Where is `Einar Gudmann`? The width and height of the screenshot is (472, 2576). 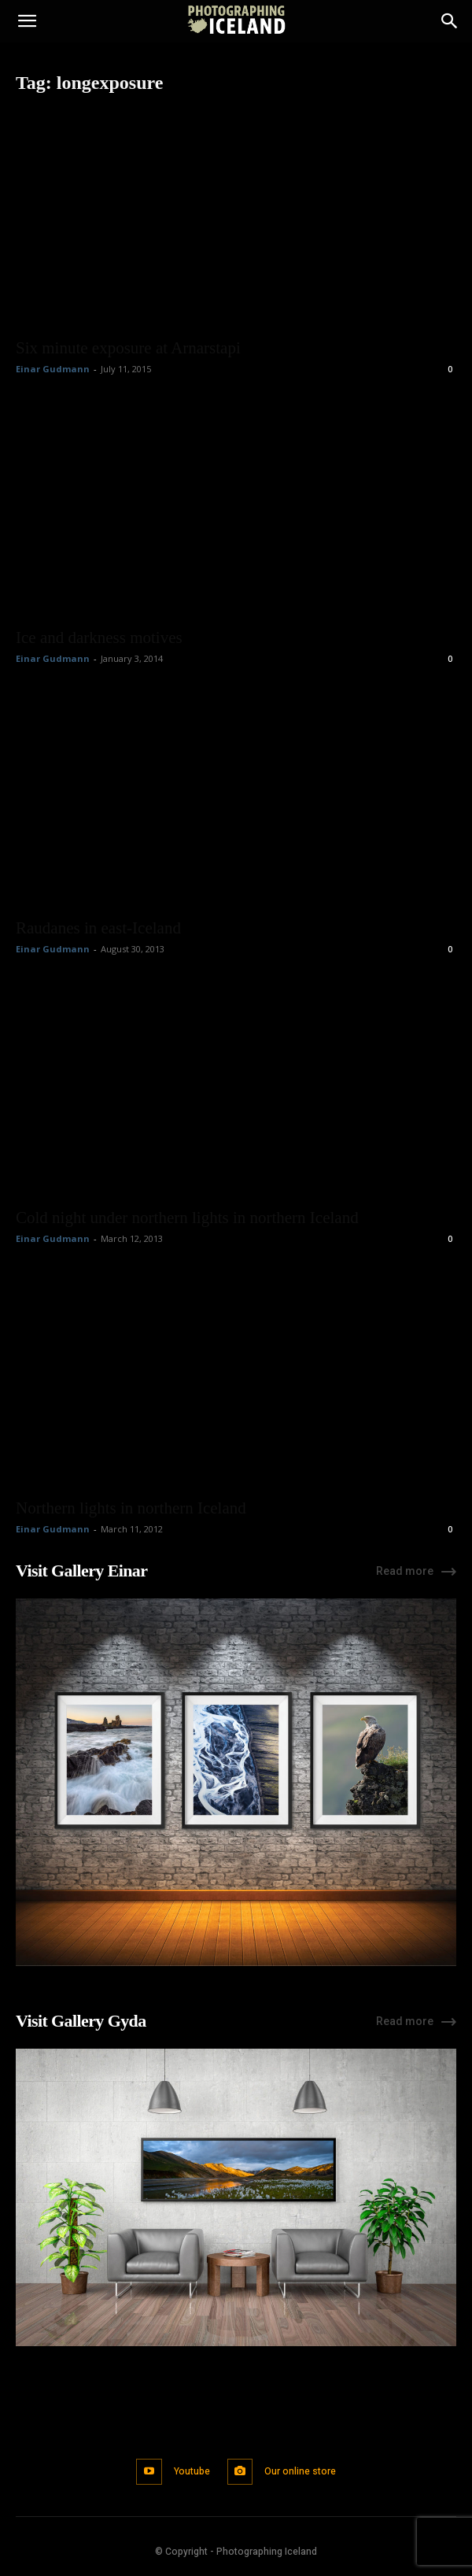
Einar Gudmann is located at coordinates (53, 369).